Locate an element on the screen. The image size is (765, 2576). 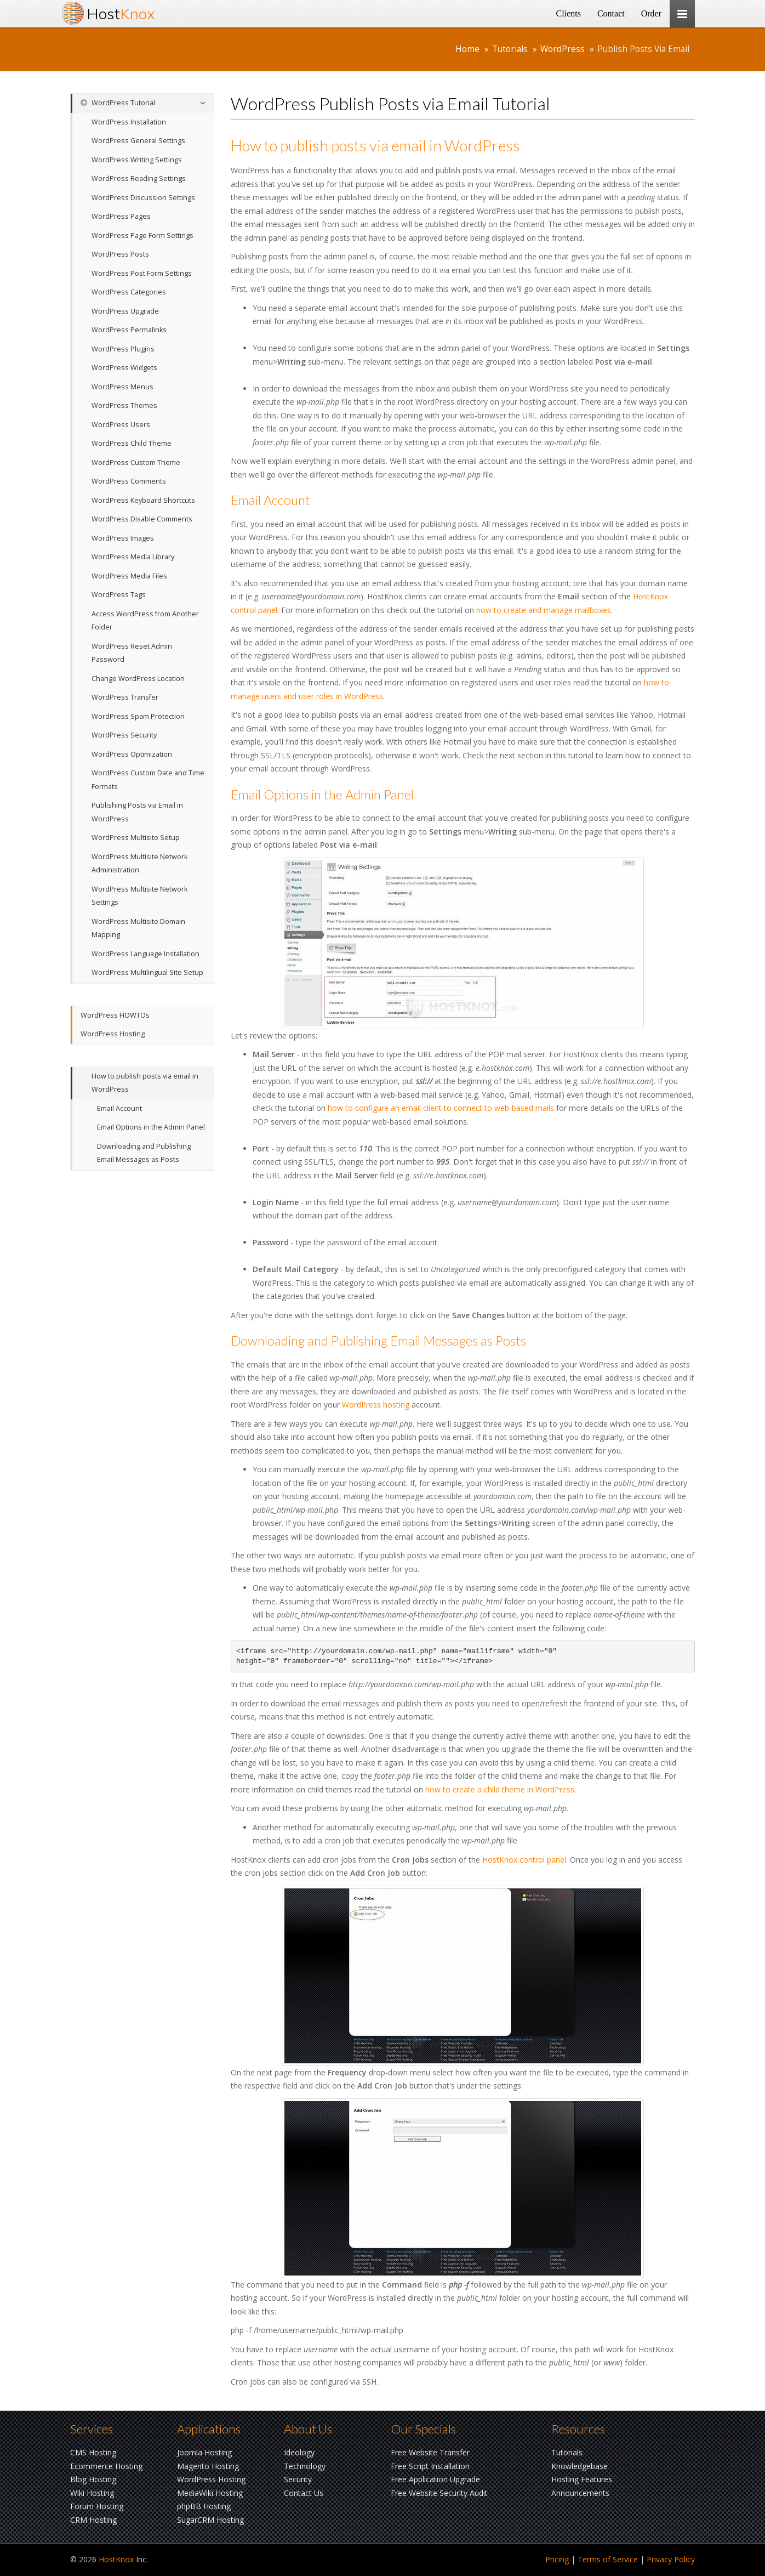
Announcements is located at coordinates (580, 2493).